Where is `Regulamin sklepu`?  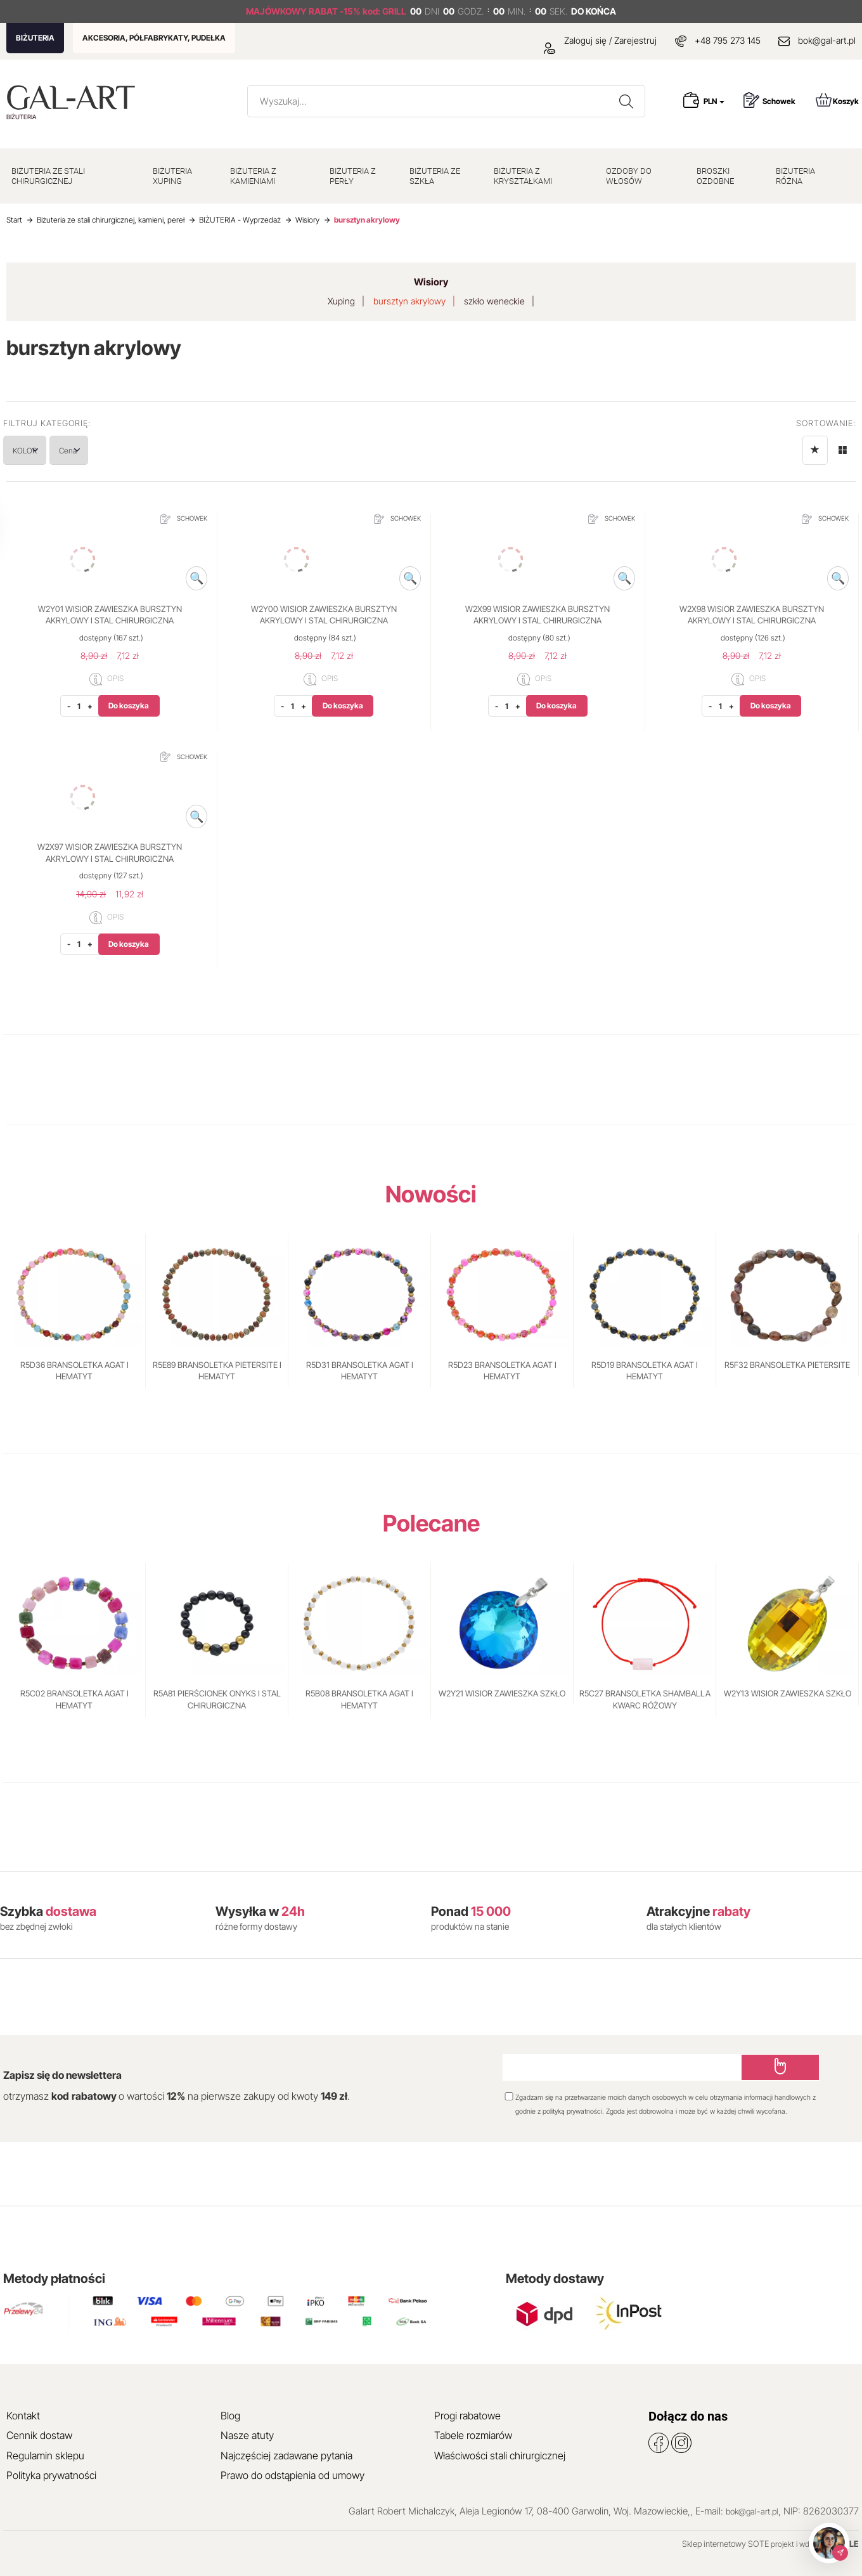
Regulamin sklepu is located at coordinates (45, 2455).